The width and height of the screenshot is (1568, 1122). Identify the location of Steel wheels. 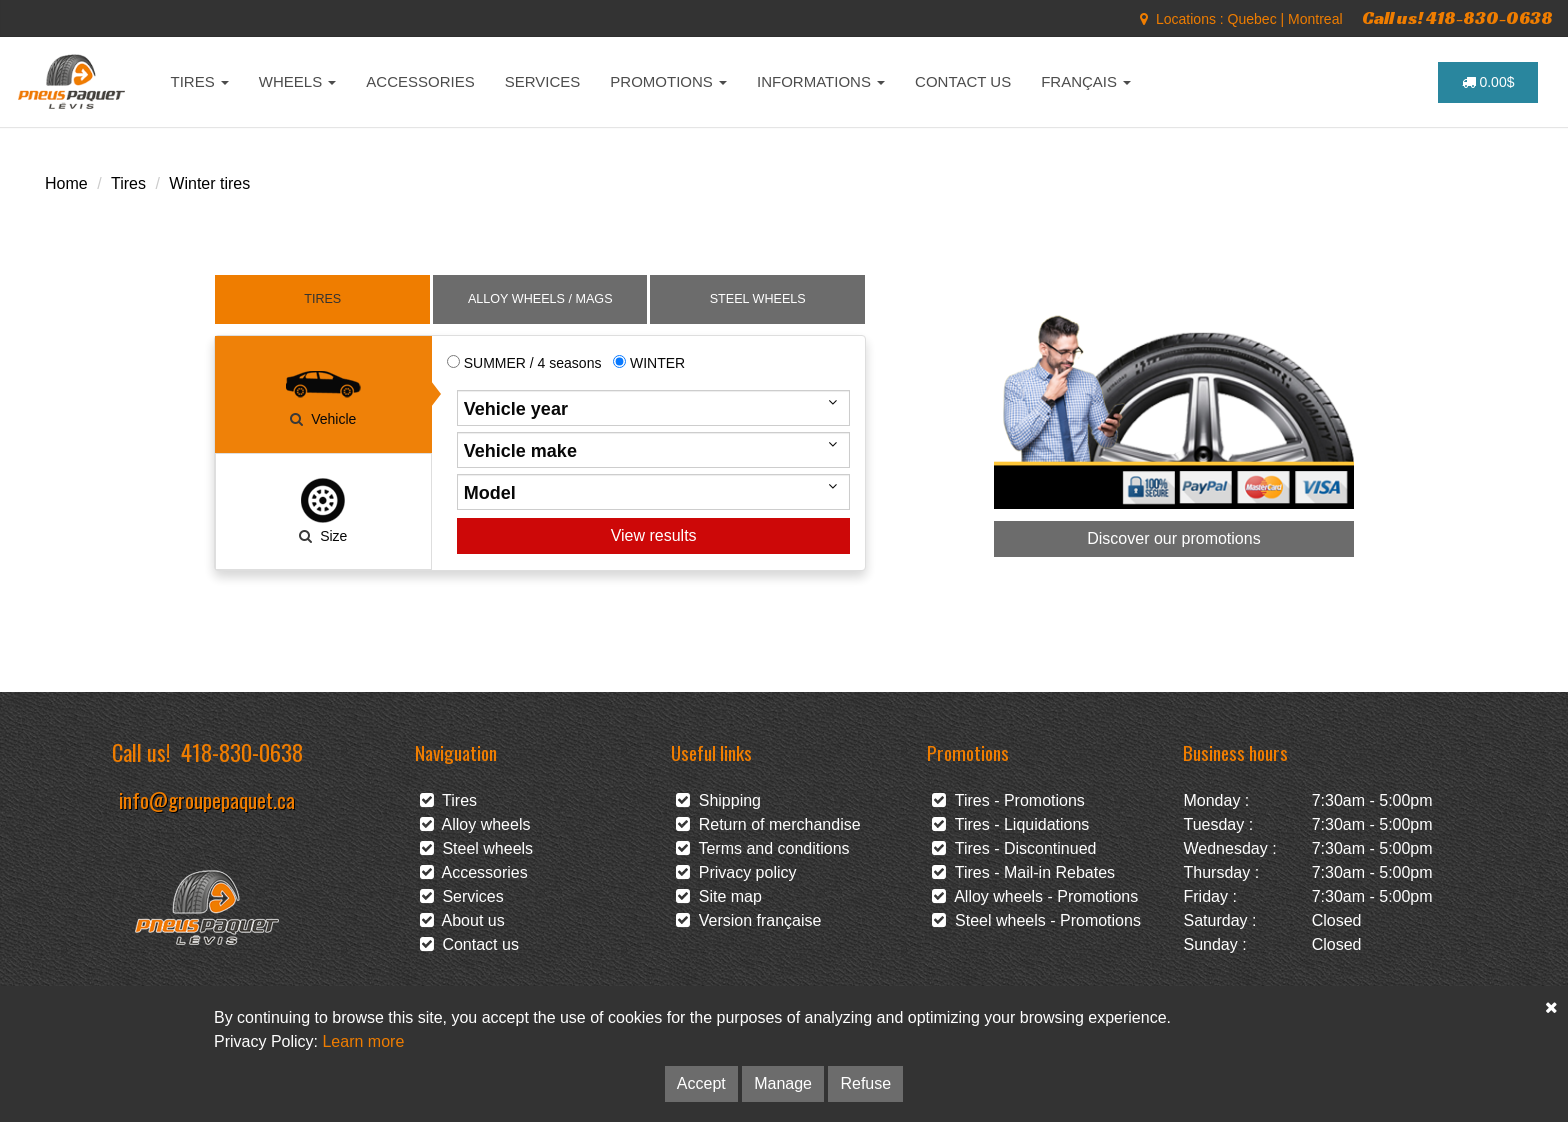
(477, 848).